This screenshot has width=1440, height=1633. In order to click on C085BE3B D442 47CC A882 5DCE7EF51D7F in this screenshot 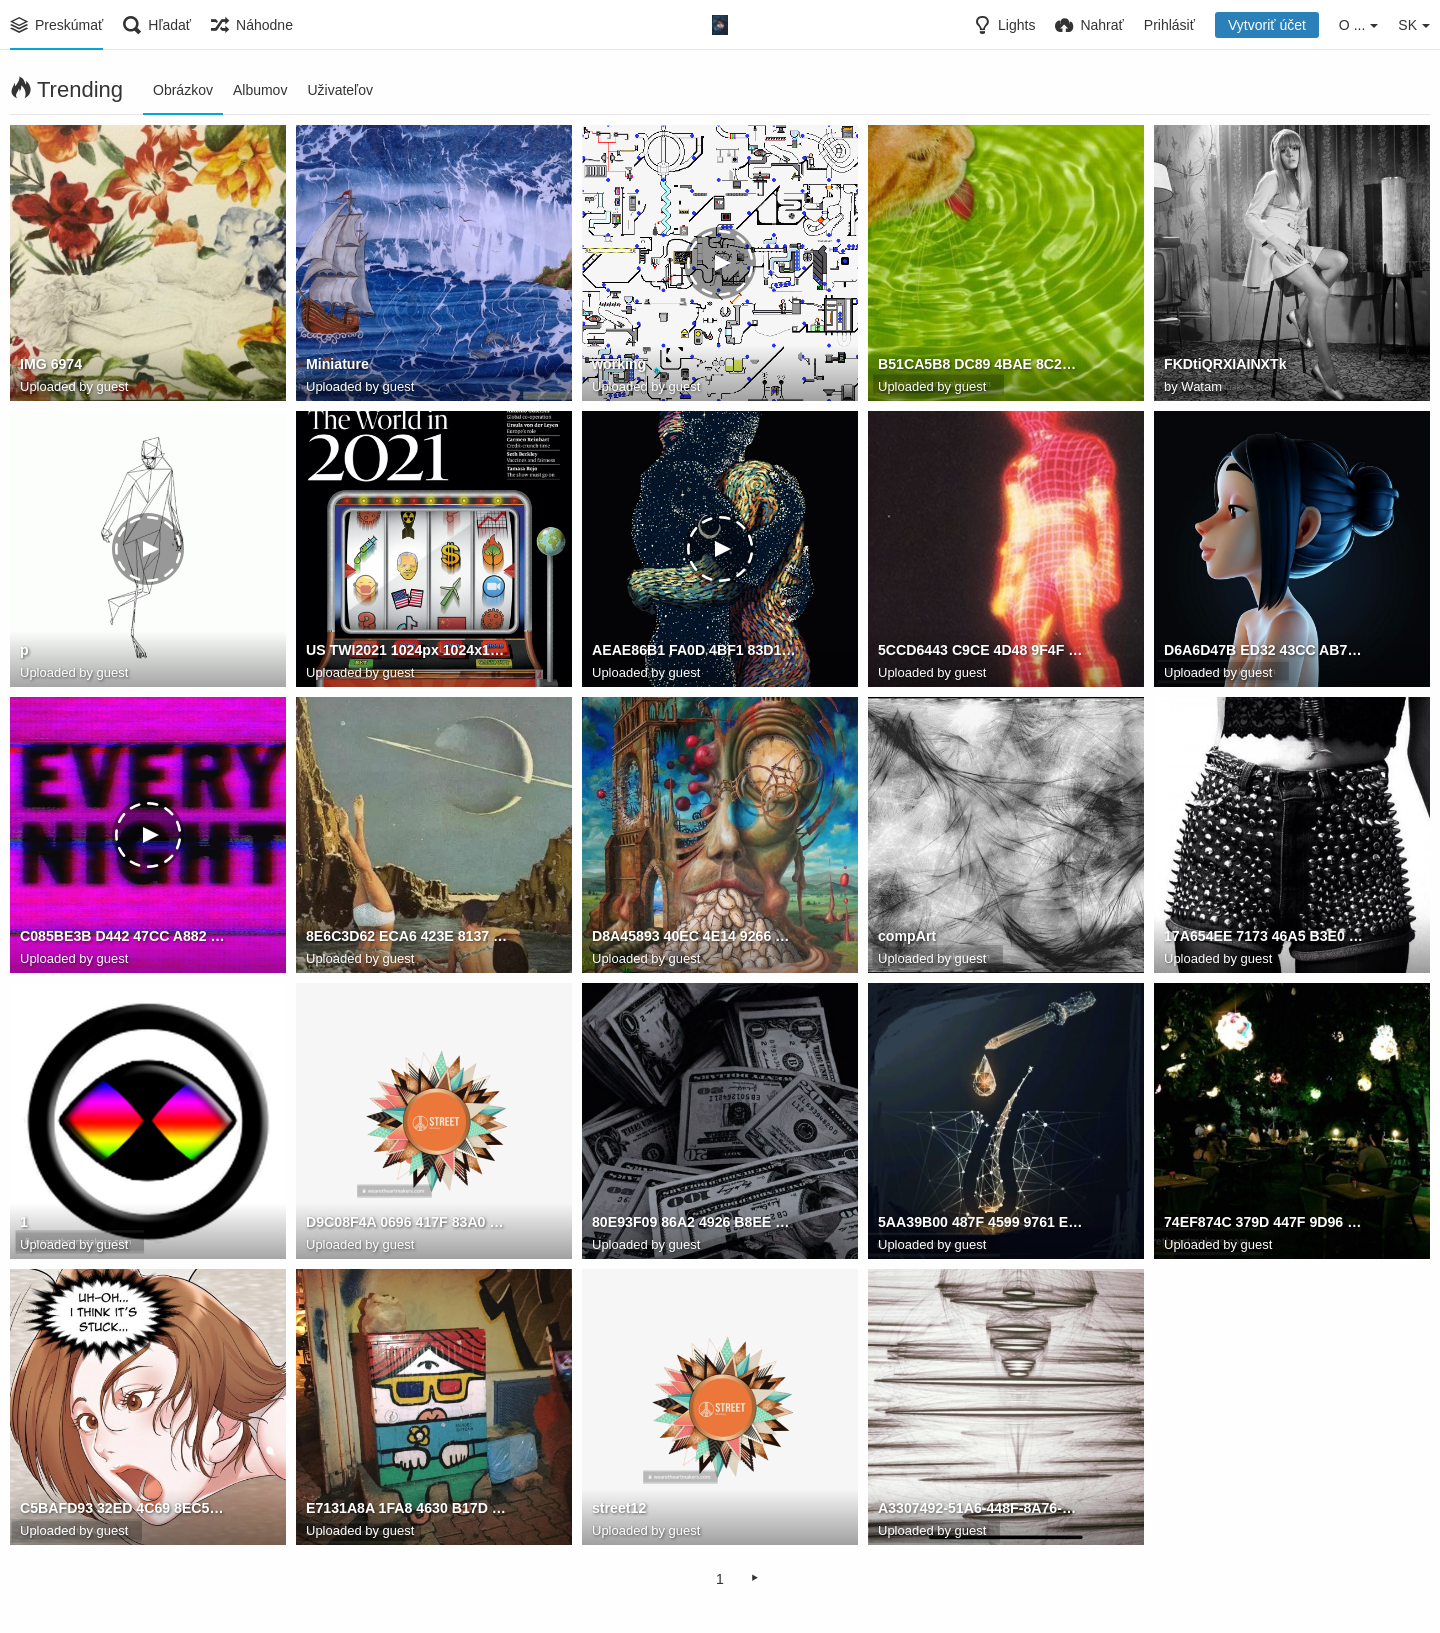, I will do `click(122, 937)`.